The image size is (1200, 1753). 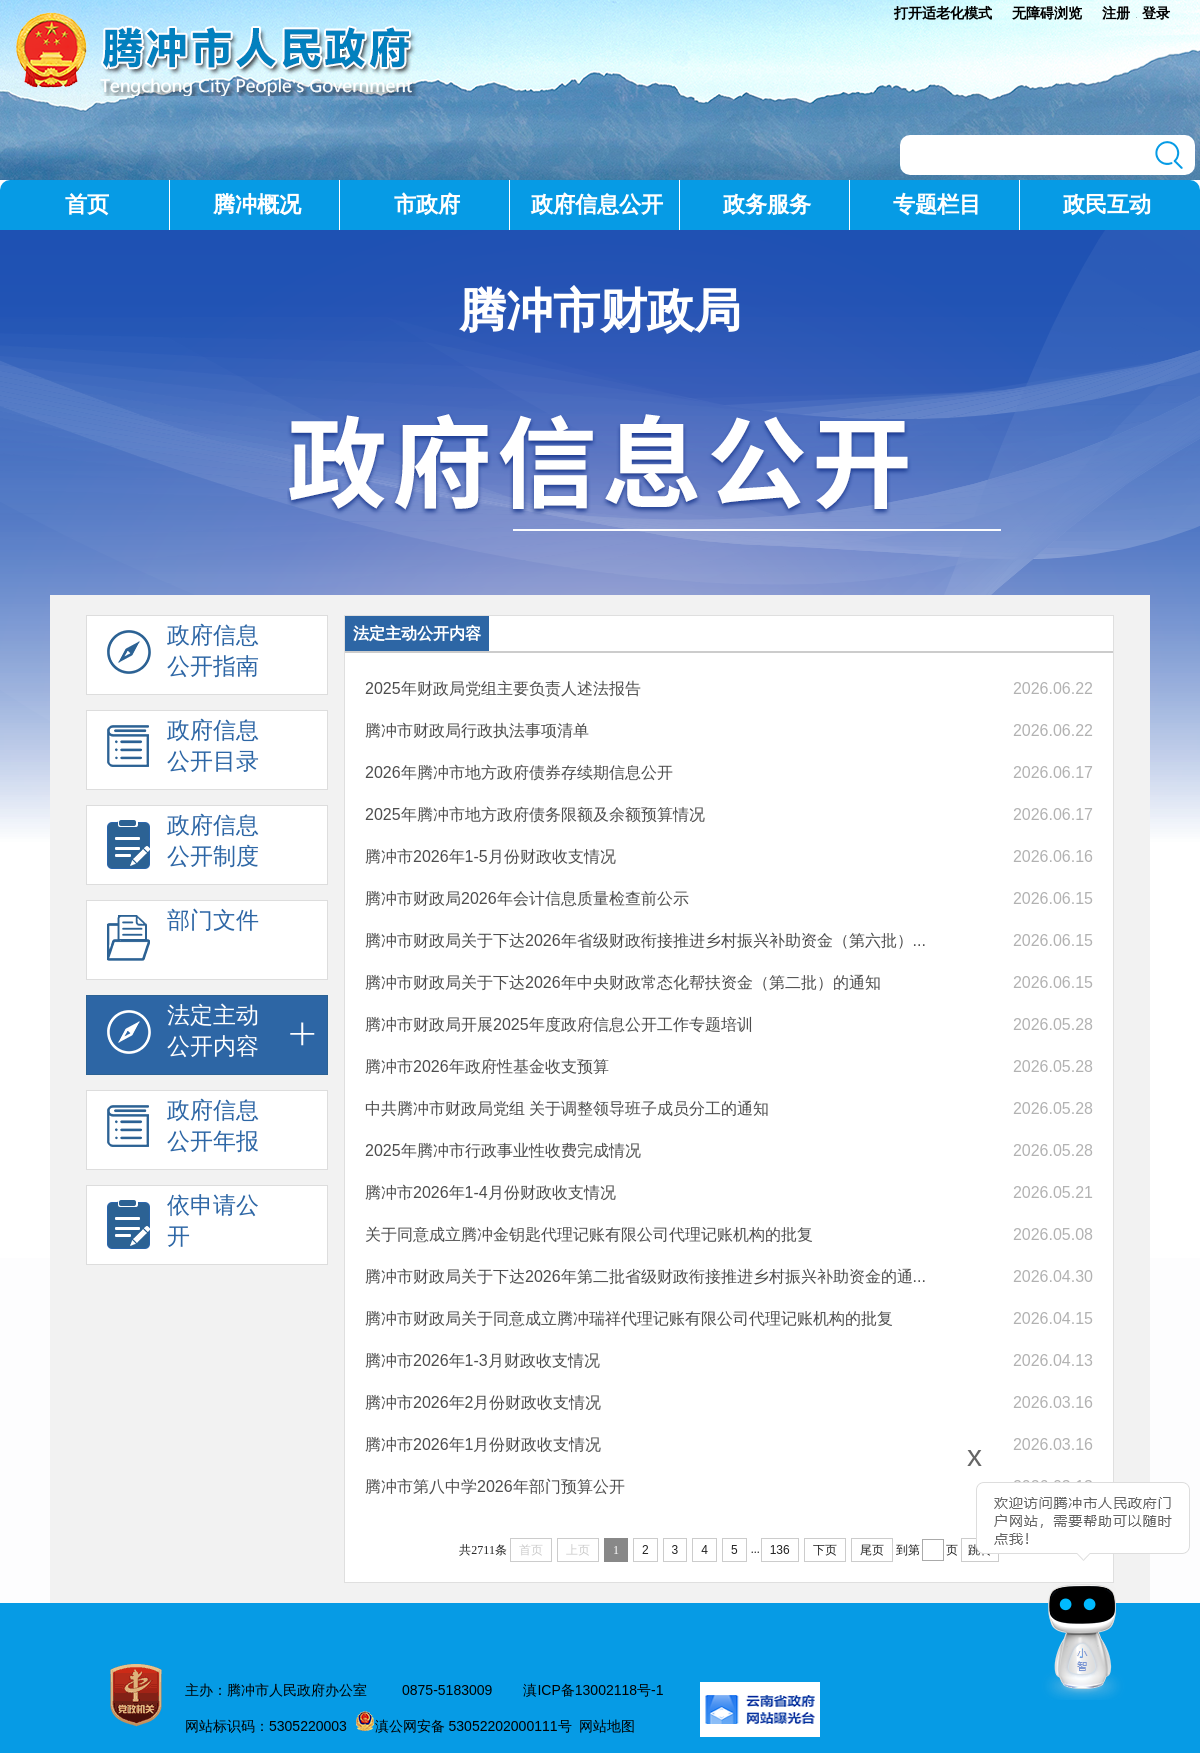 What do you see at coordinates (183, 751) in the screenshot?
I see `政府信息 公开目录` at bounding box center [183, 751].